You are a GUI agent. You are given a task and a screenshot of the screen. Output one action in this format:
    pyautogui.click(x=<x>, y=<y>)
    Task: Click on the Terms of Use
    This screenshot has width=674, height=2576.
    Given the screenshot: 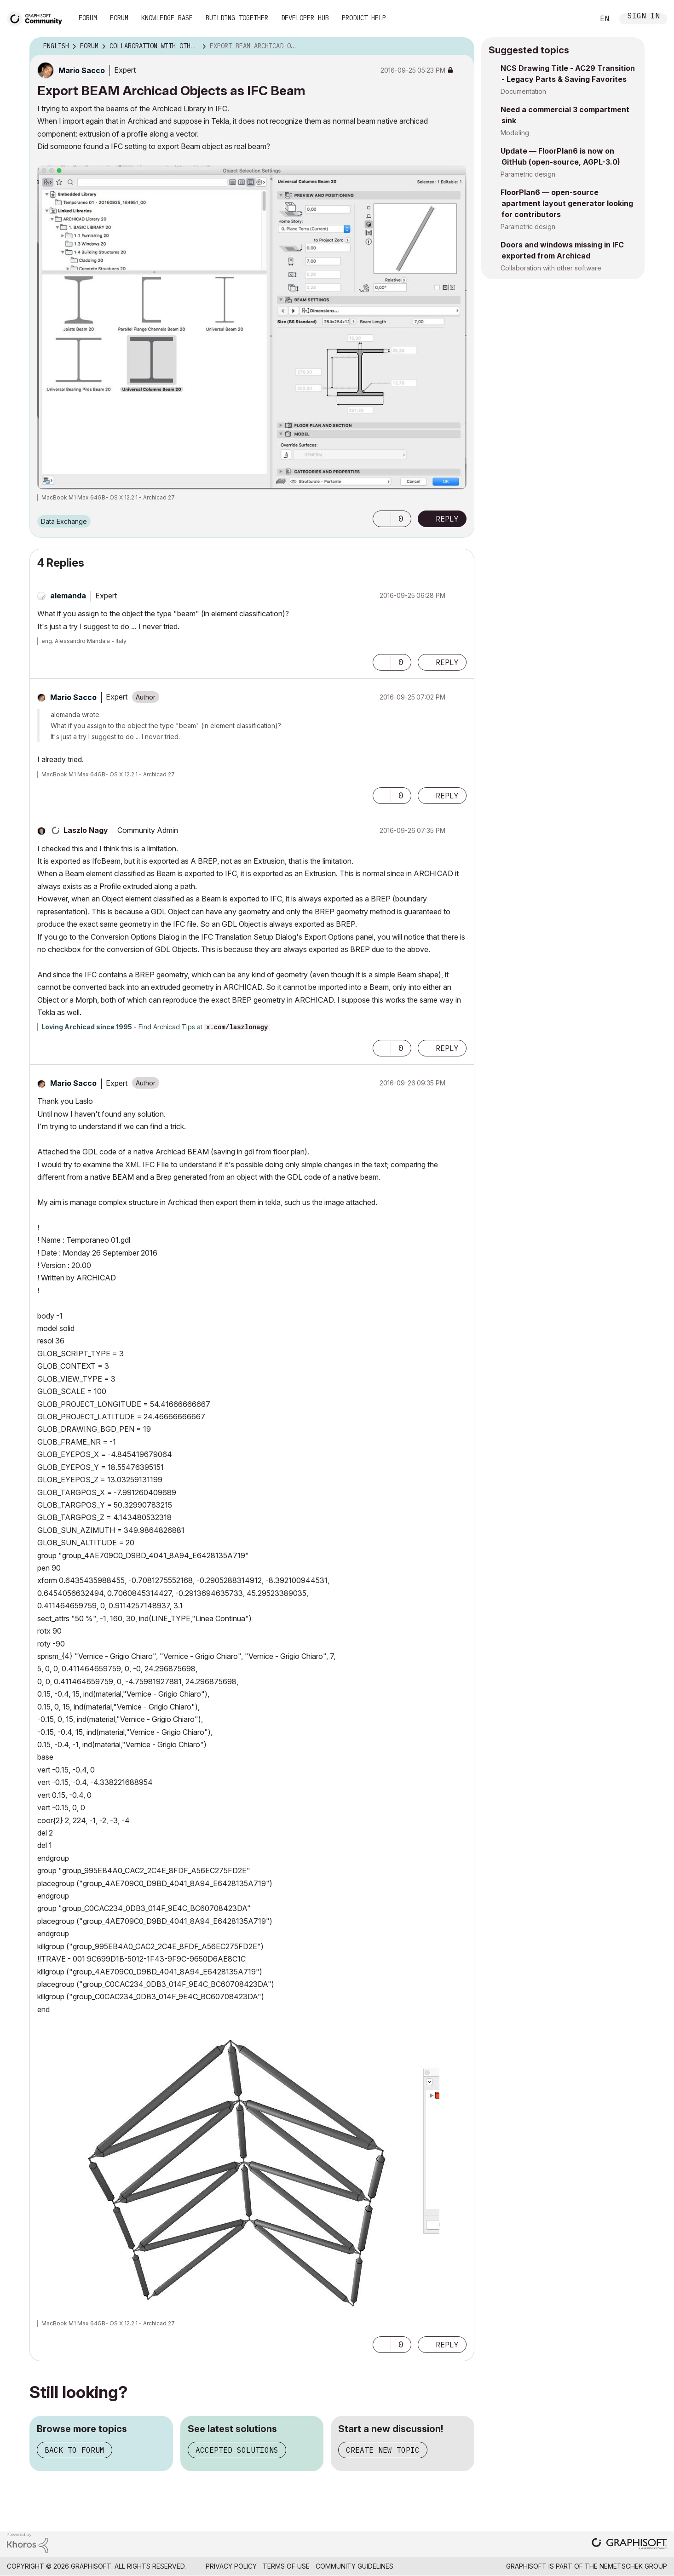 What is the action you would take?
    pyautogui.click(x=286, y=2566)
    